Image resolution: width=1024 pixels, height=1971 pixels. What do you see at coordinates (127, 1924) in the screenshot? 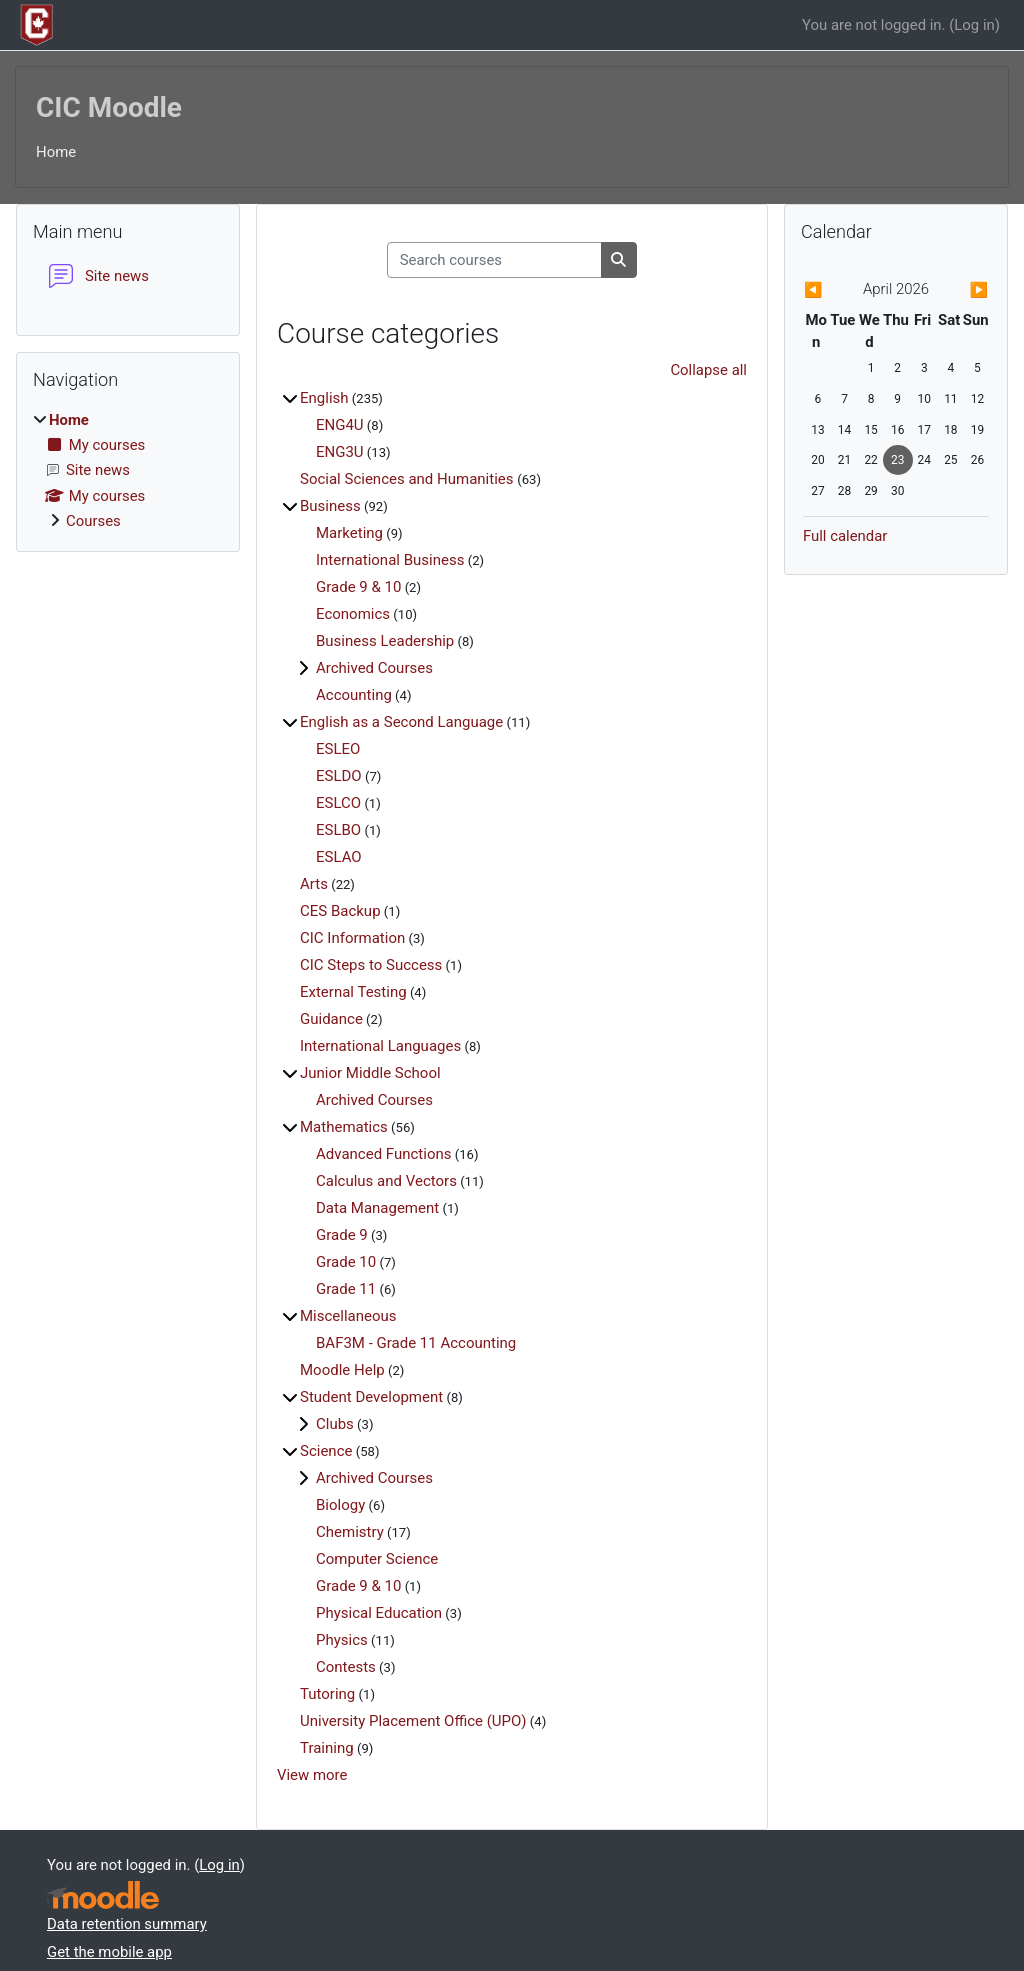
I see `Data retention summary` at bounding box center [127, 1924].